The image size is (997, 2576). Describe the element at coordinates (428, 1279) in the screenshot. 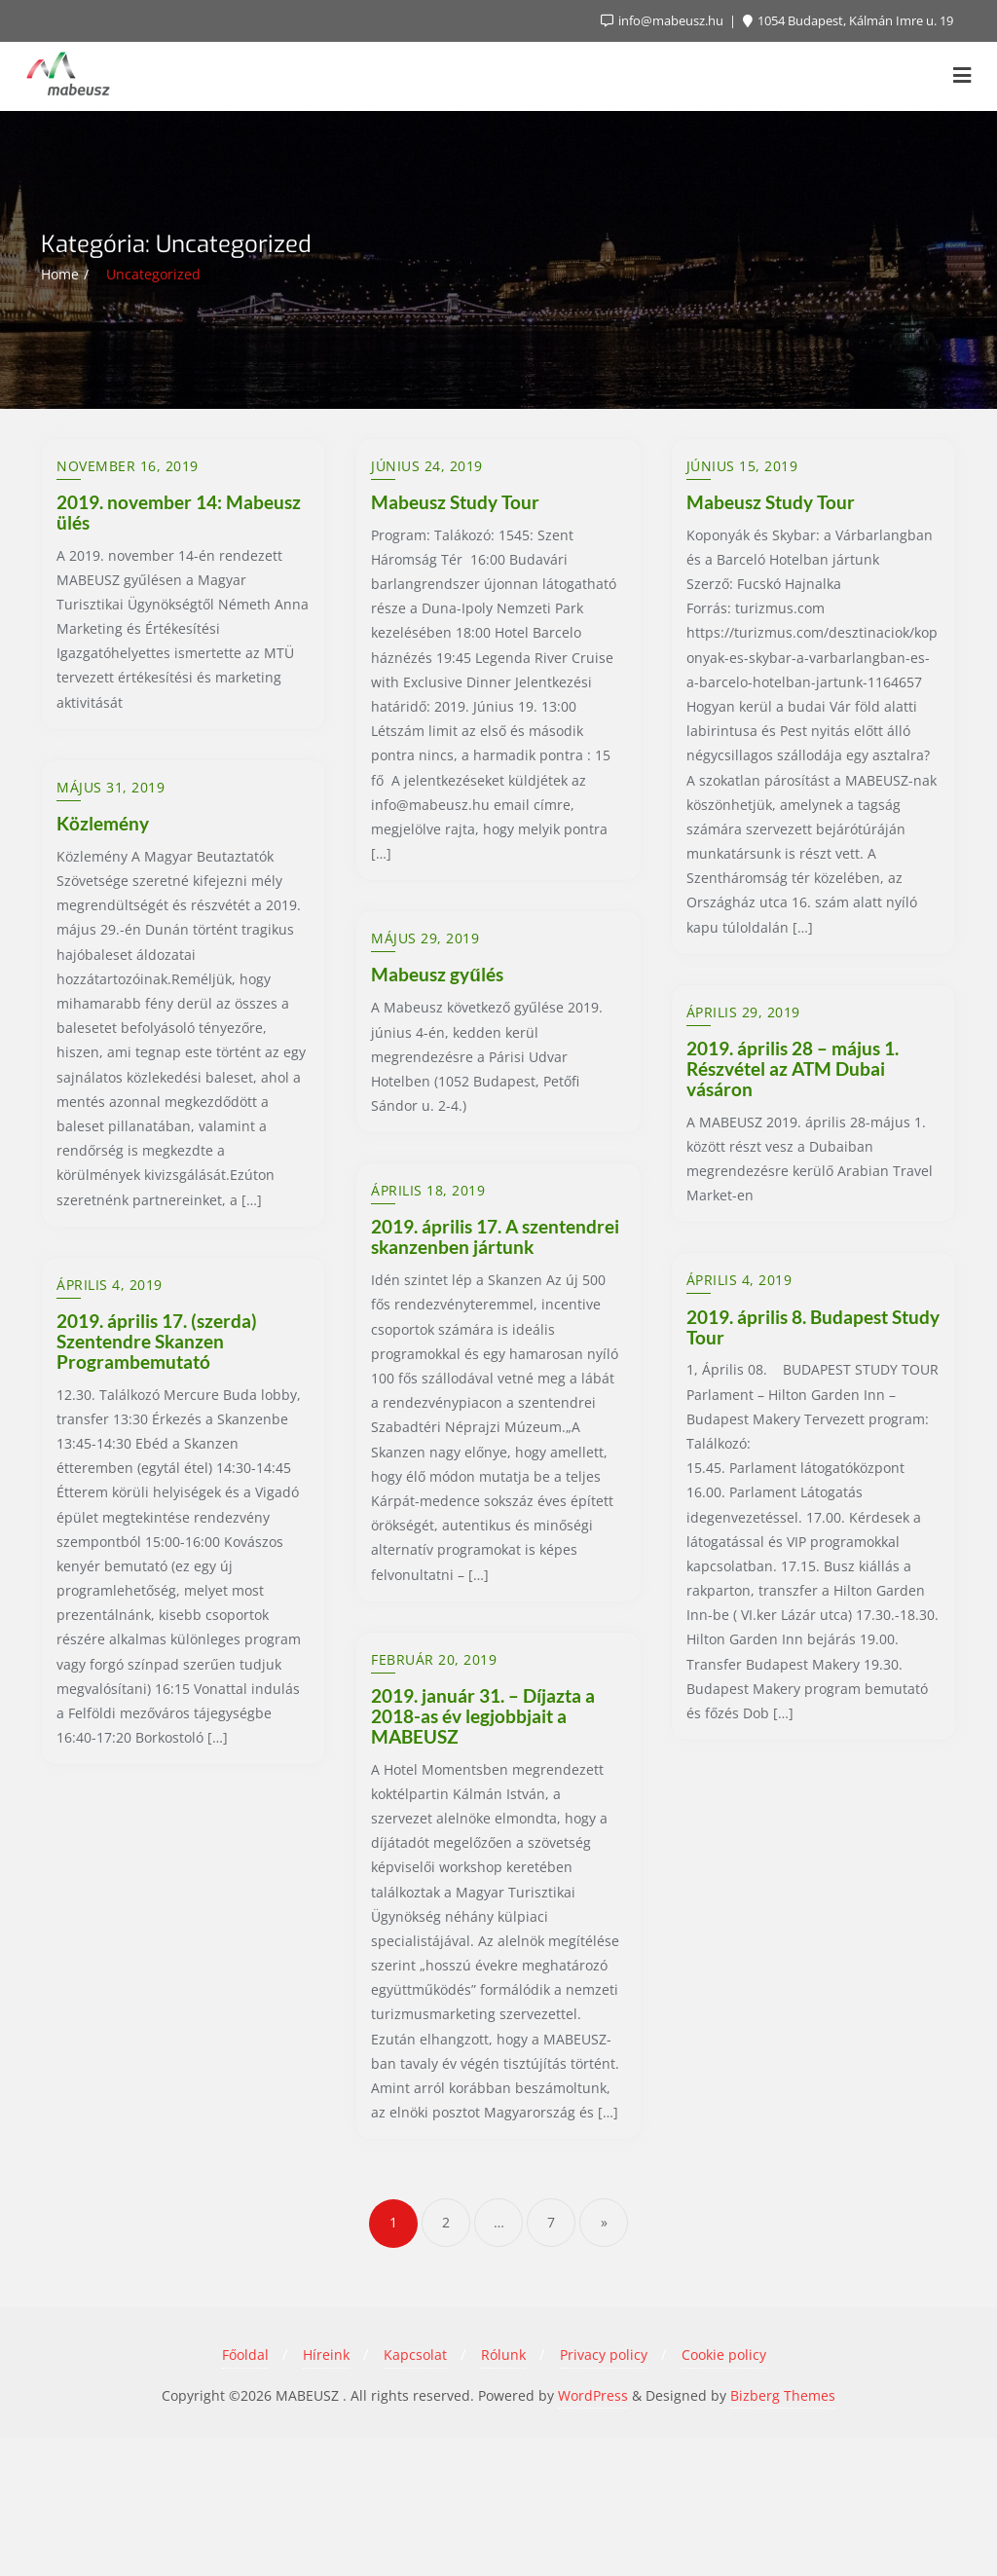

I see `április 18, 2019` at that location.